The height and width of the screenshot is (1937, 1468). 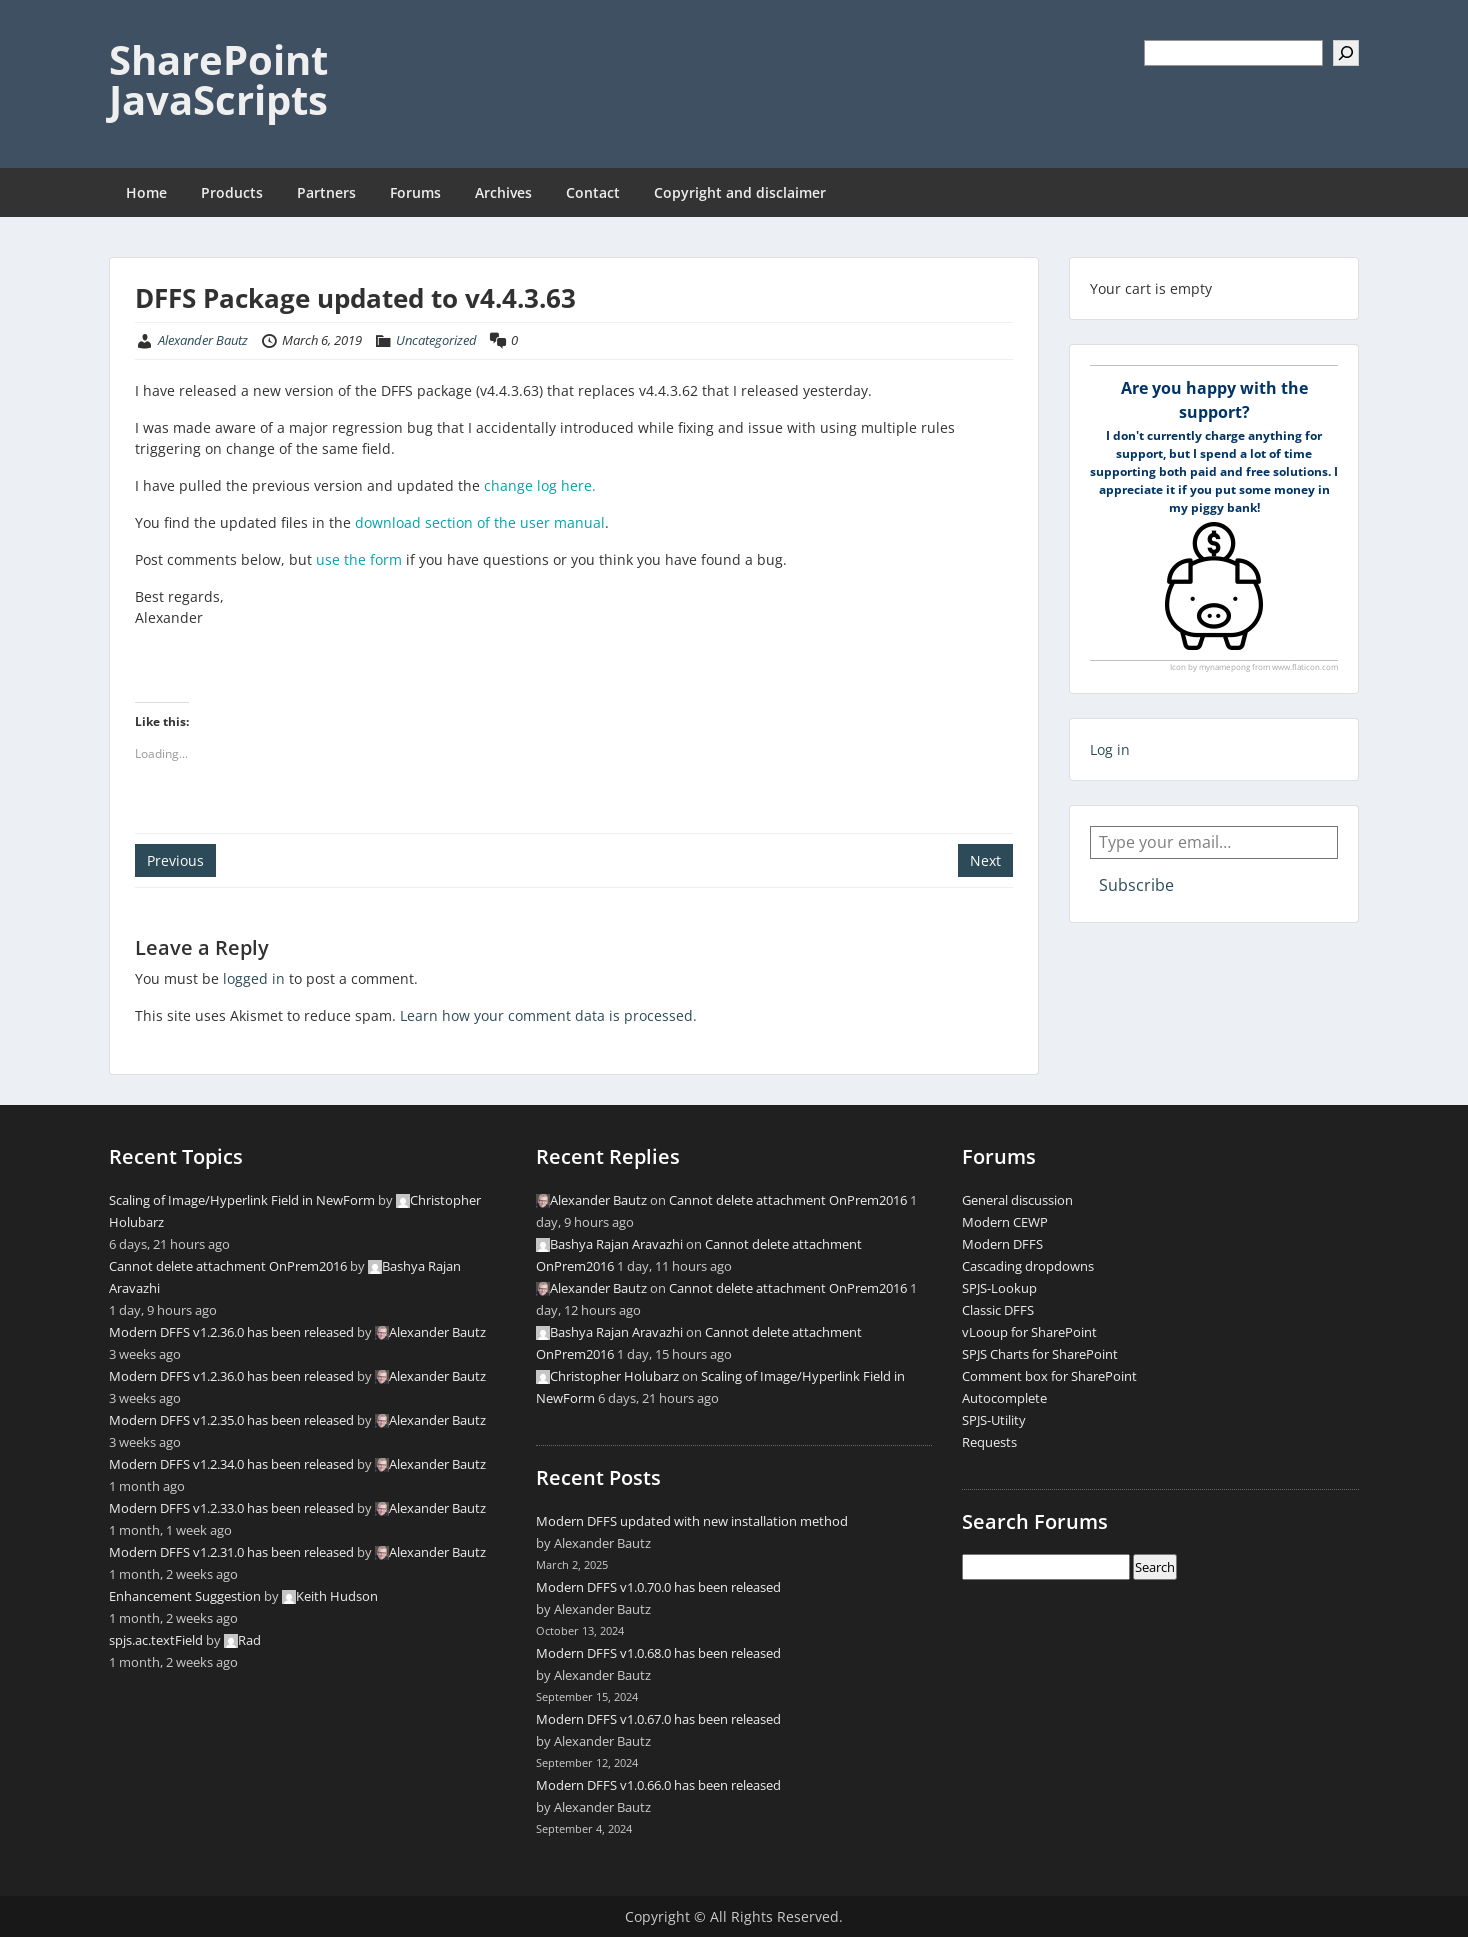 What do you see at coordinates (218, 79) in the screenshot?
I see `SharePoint JavaScripts` at bounding box center [218, 79].